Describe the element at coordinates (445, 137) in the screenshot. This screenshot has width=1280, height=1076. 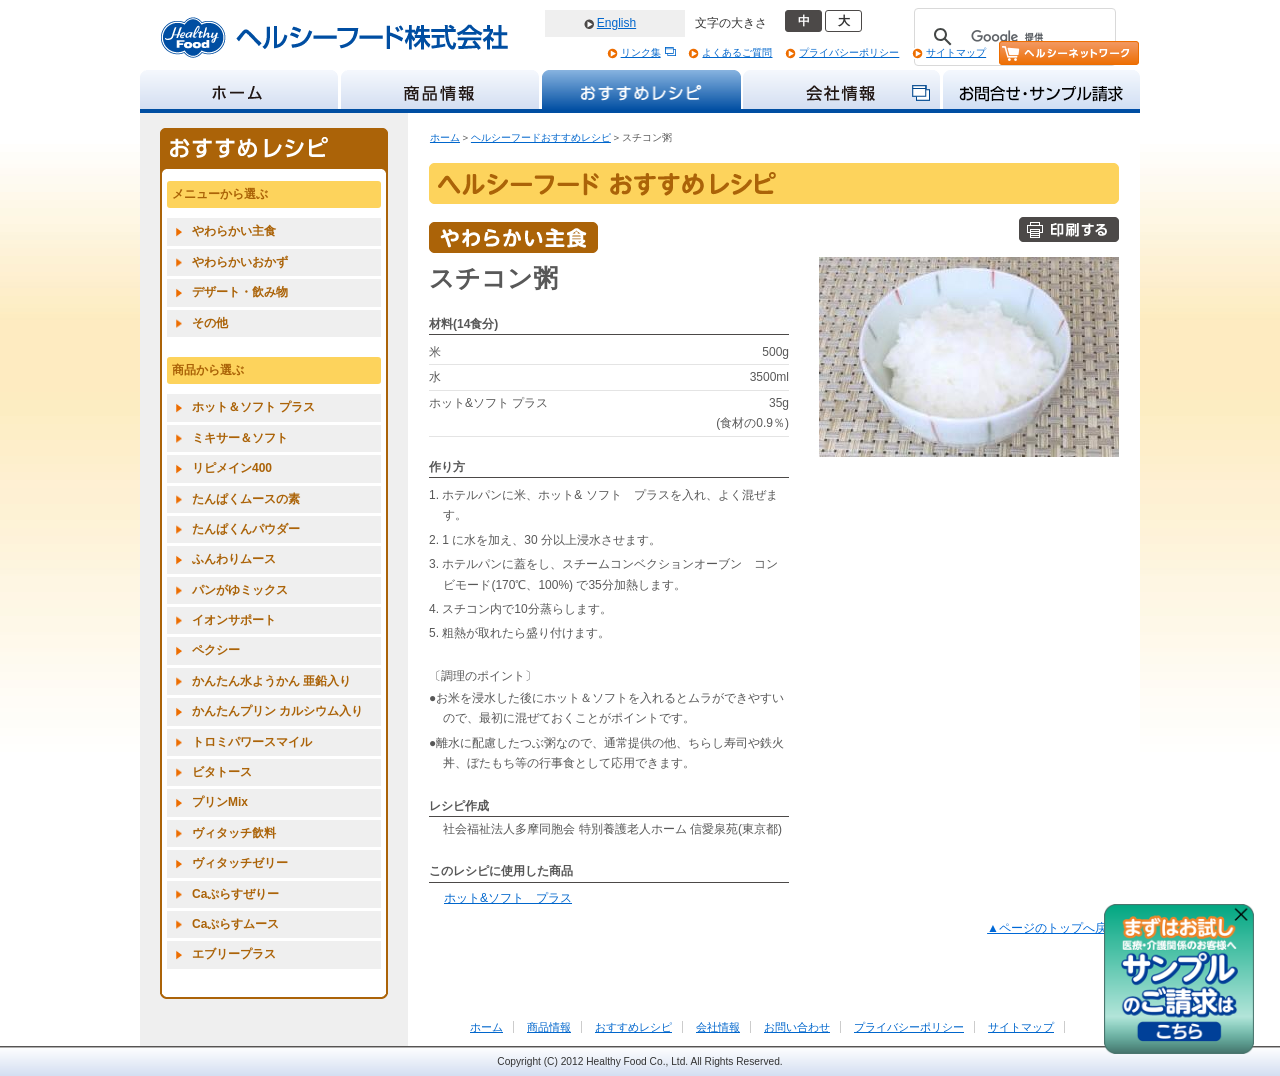
I see `ホーム` at that location.